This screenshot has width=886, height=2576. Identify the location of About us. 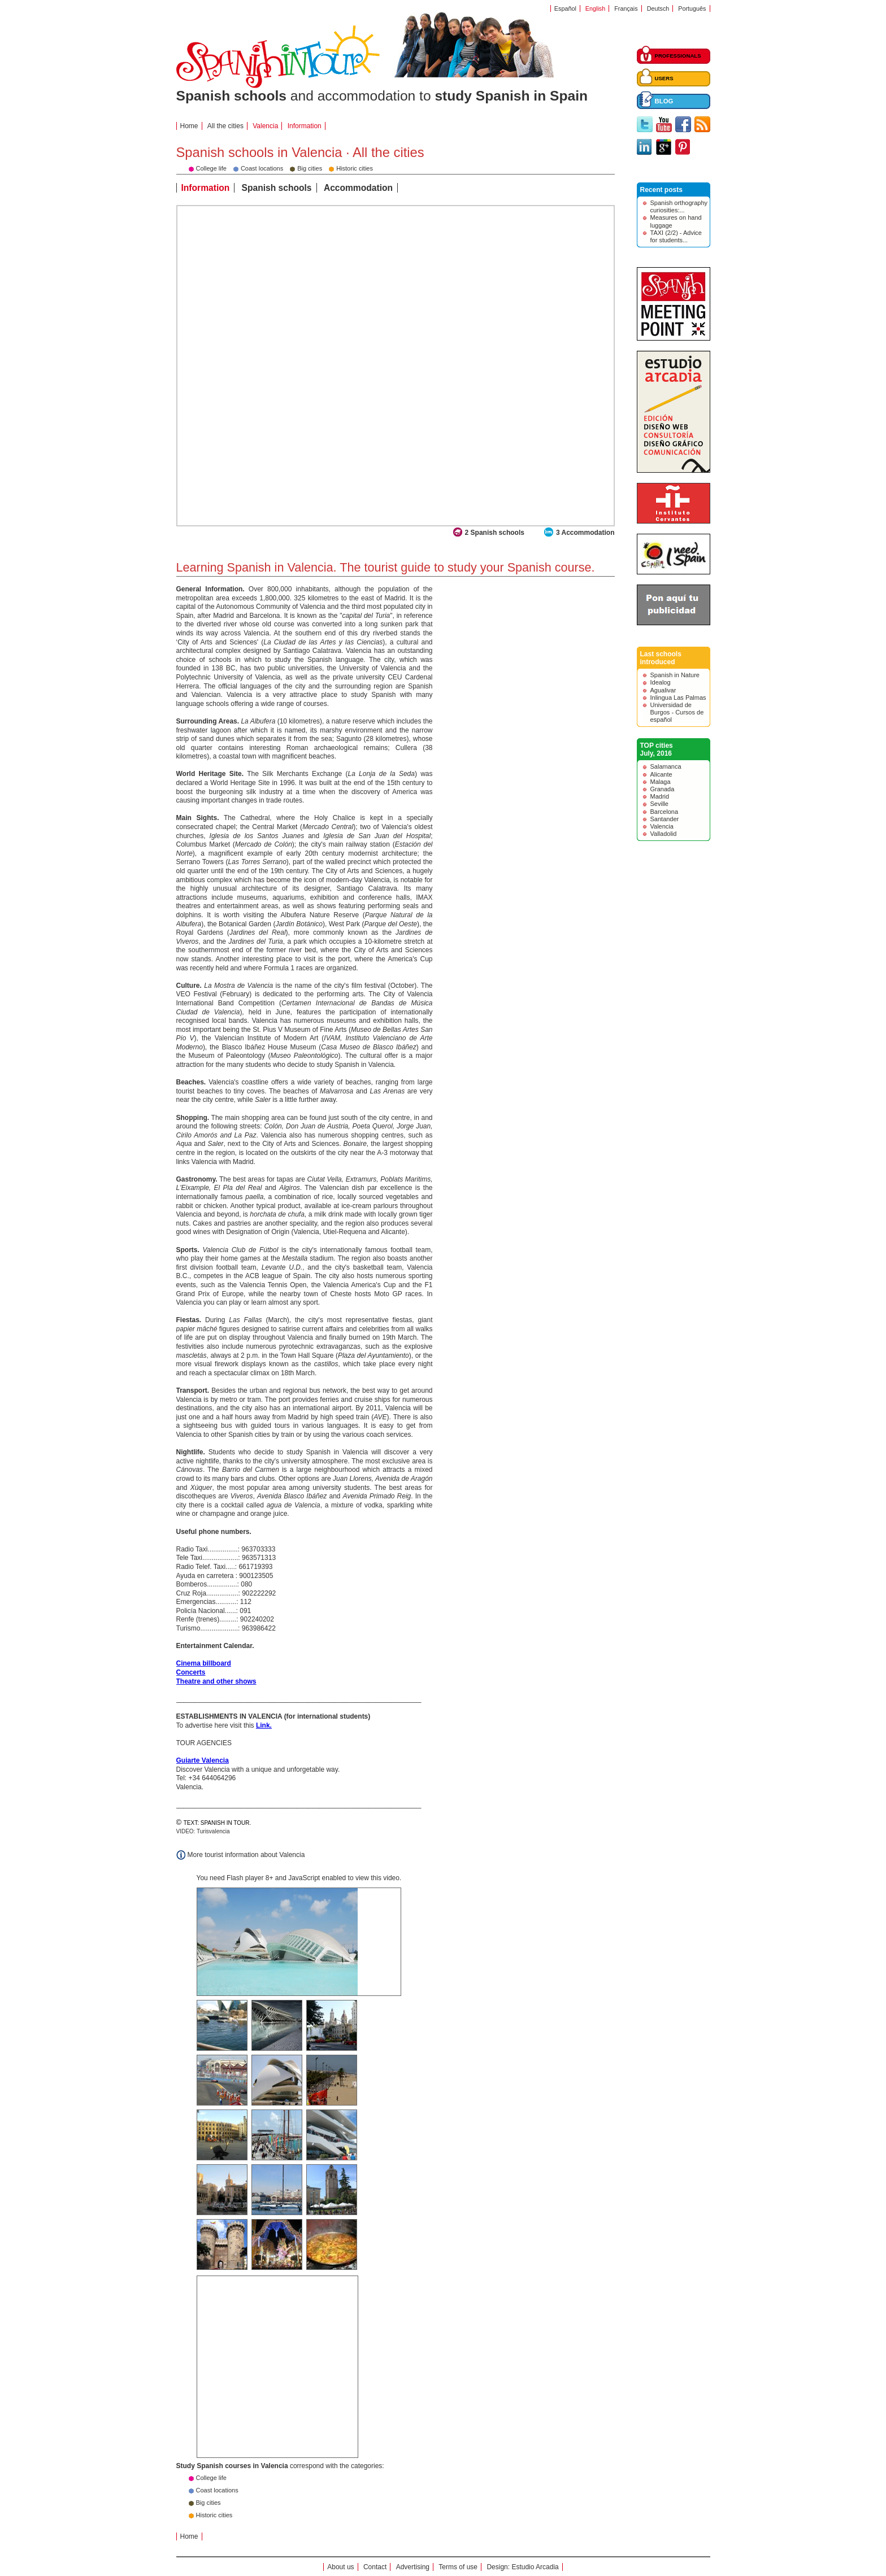
(340, 2567).